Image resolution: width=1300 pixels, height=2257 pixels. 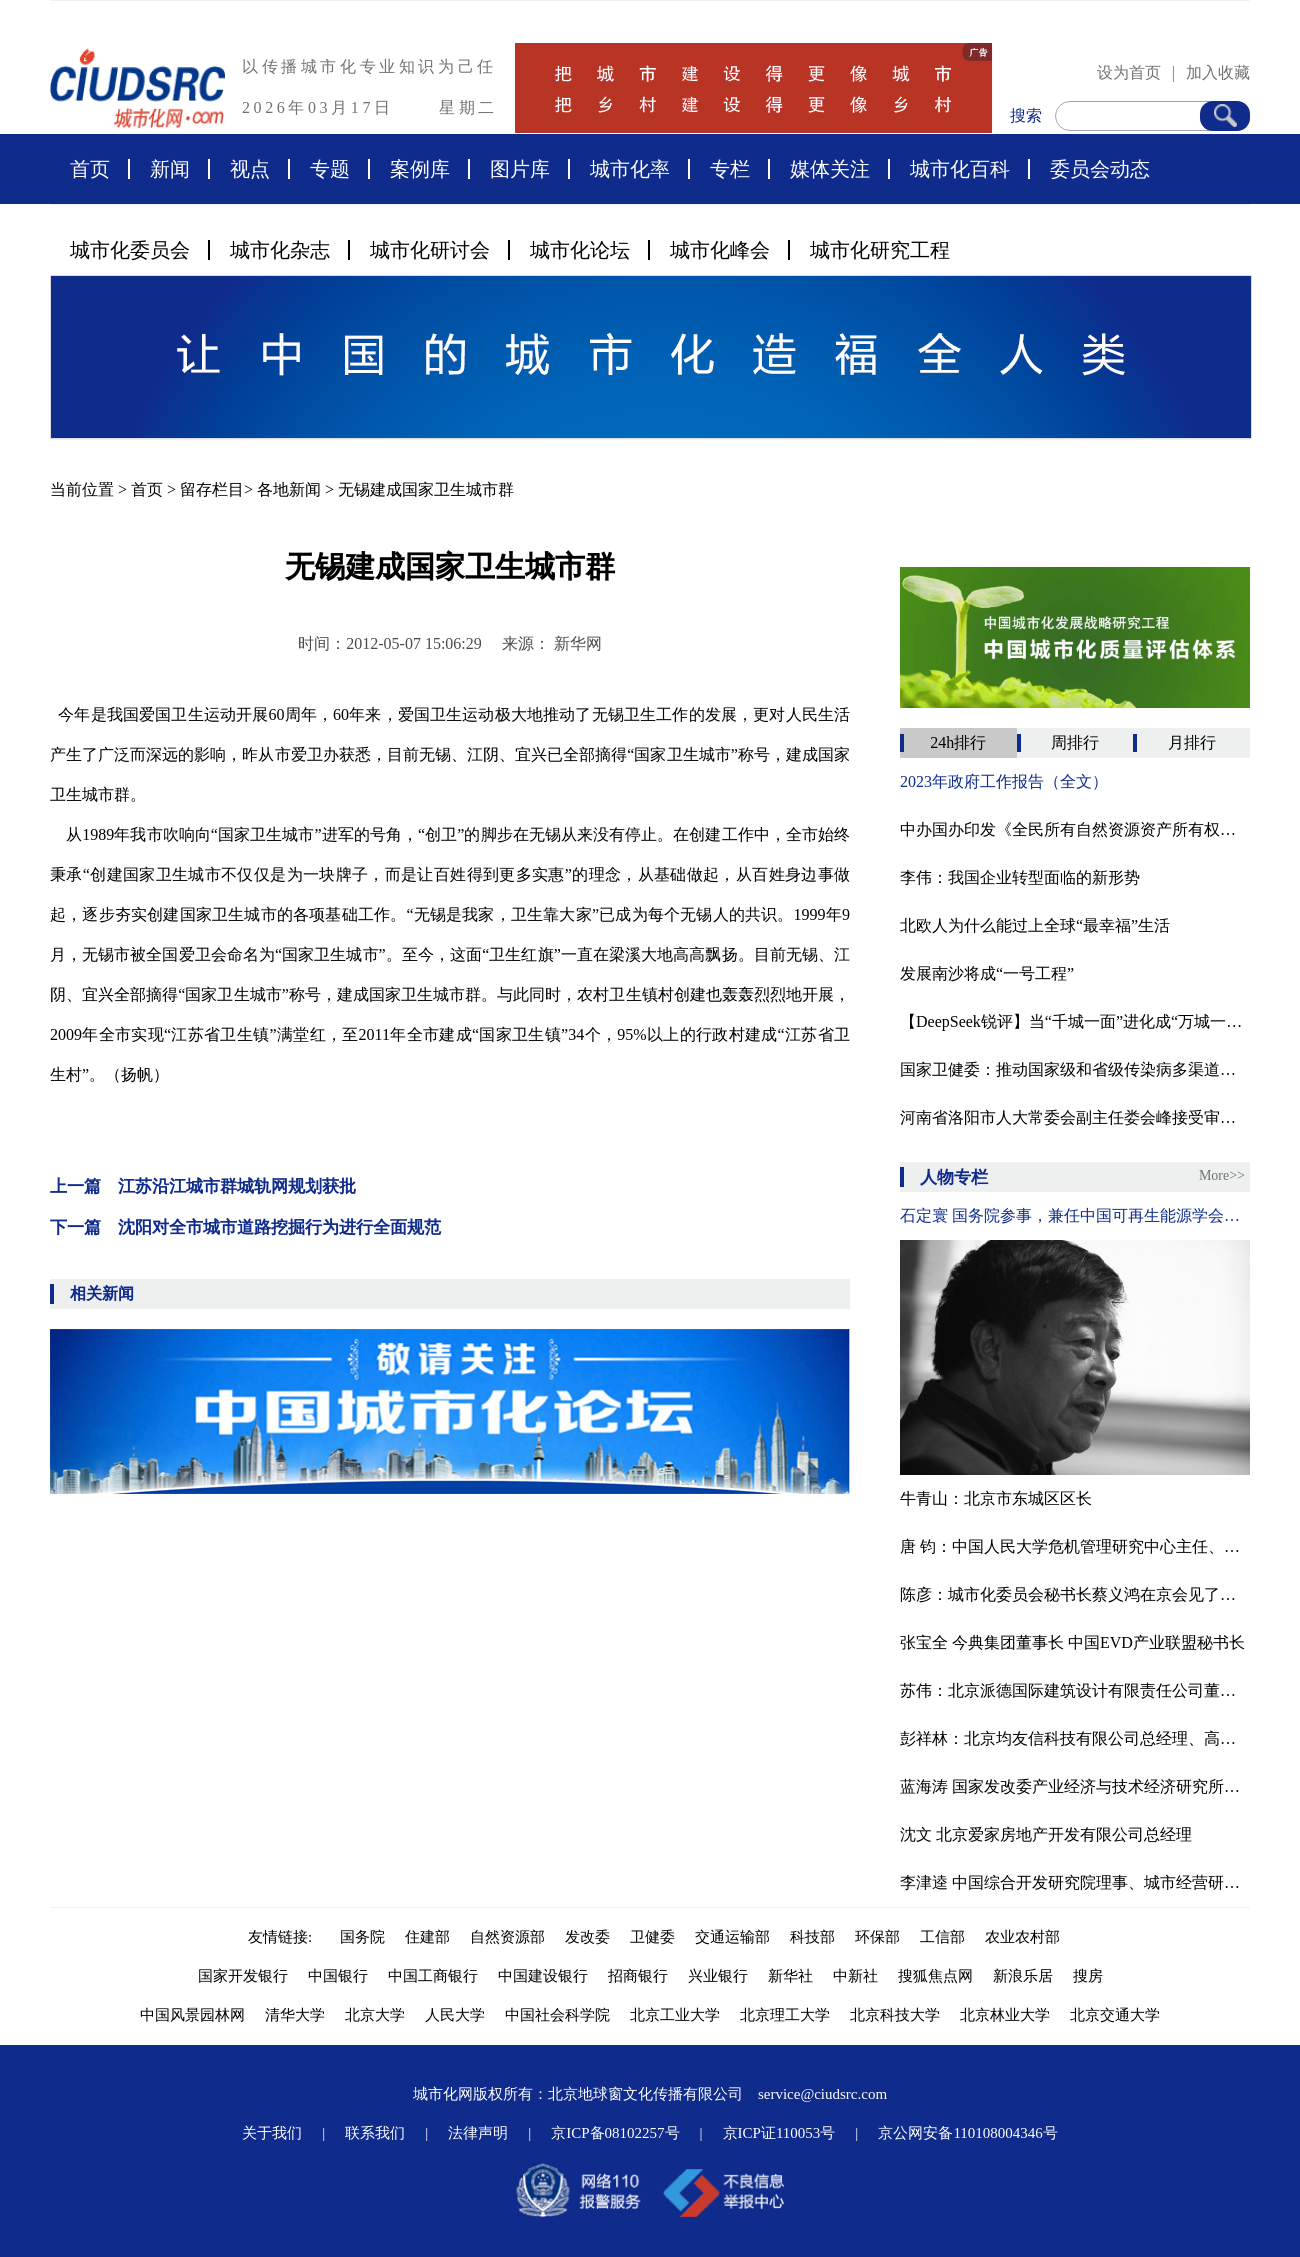 What do you see at coordinates (1100, 169) in the screenshot?
I see `委员会动态` at bounding box center [1100, 169].